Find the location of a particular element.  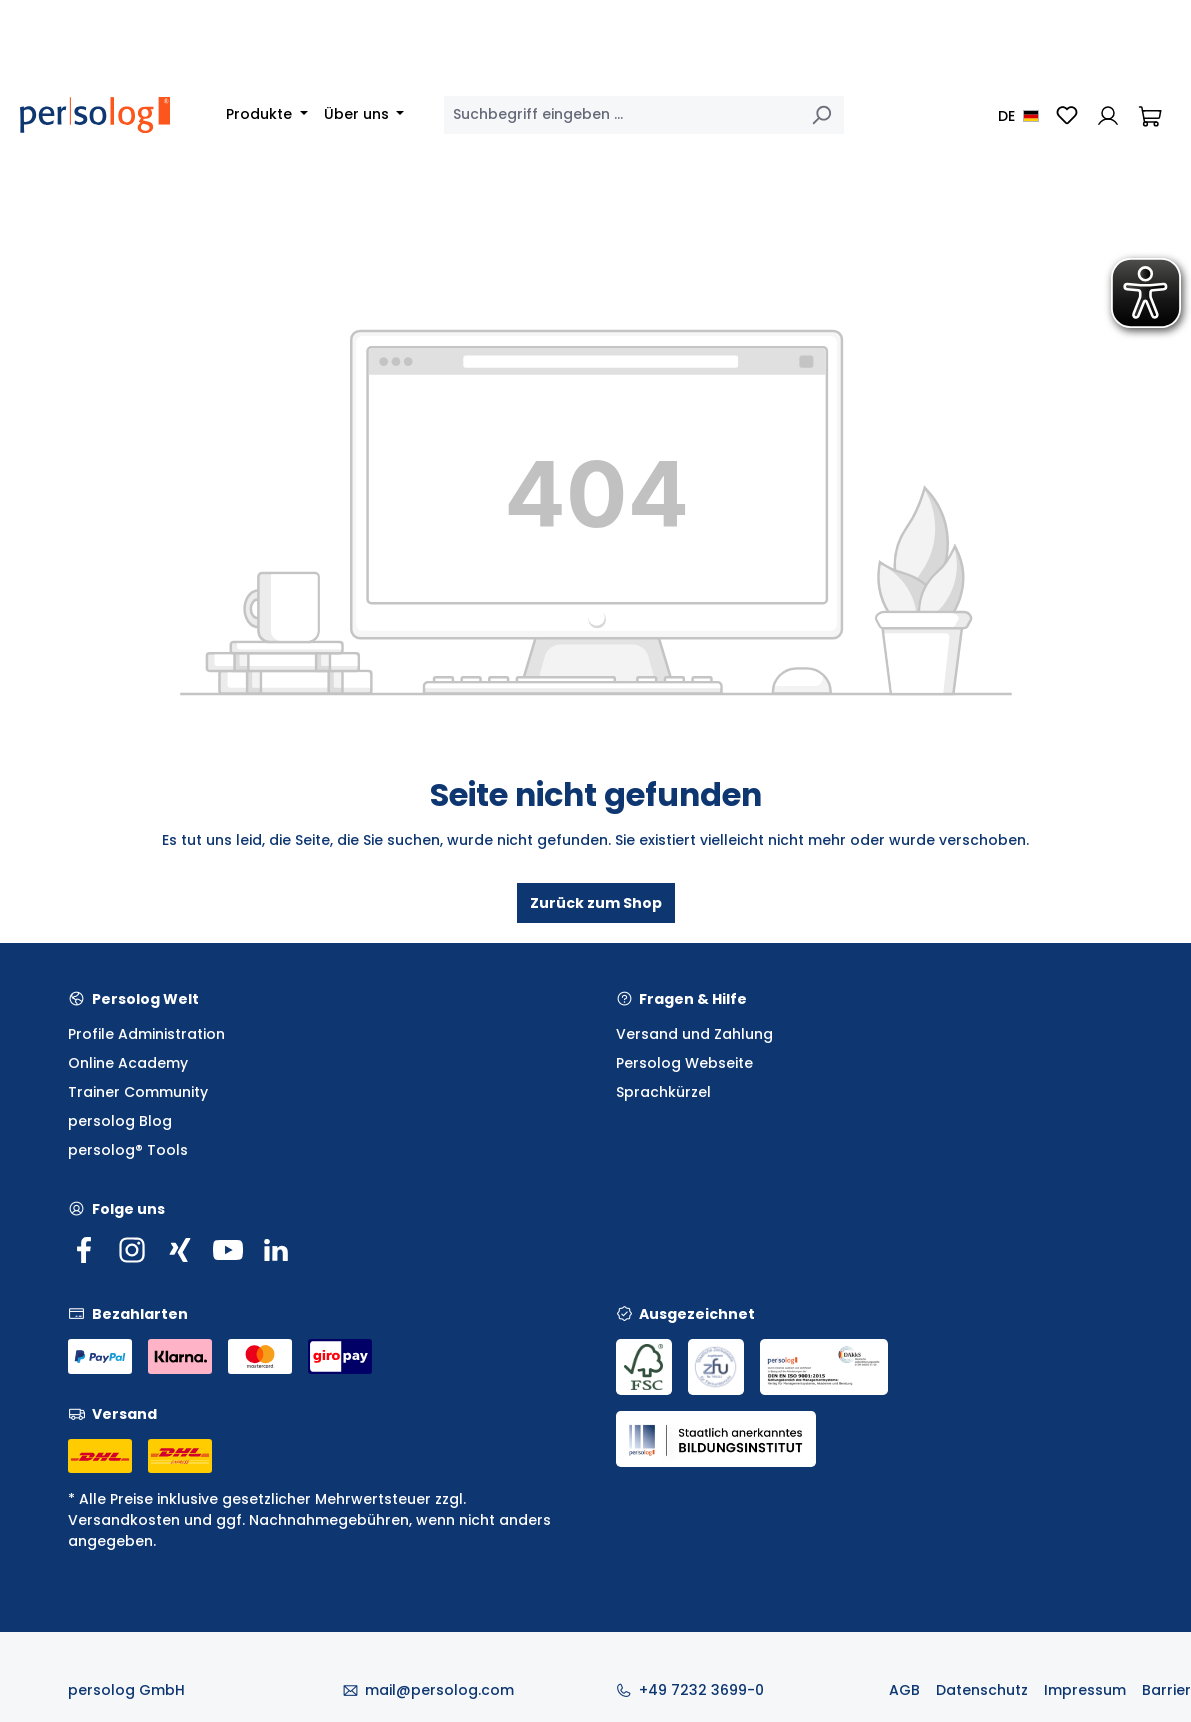

Versandkosten is located at coordinates (124, 1520).